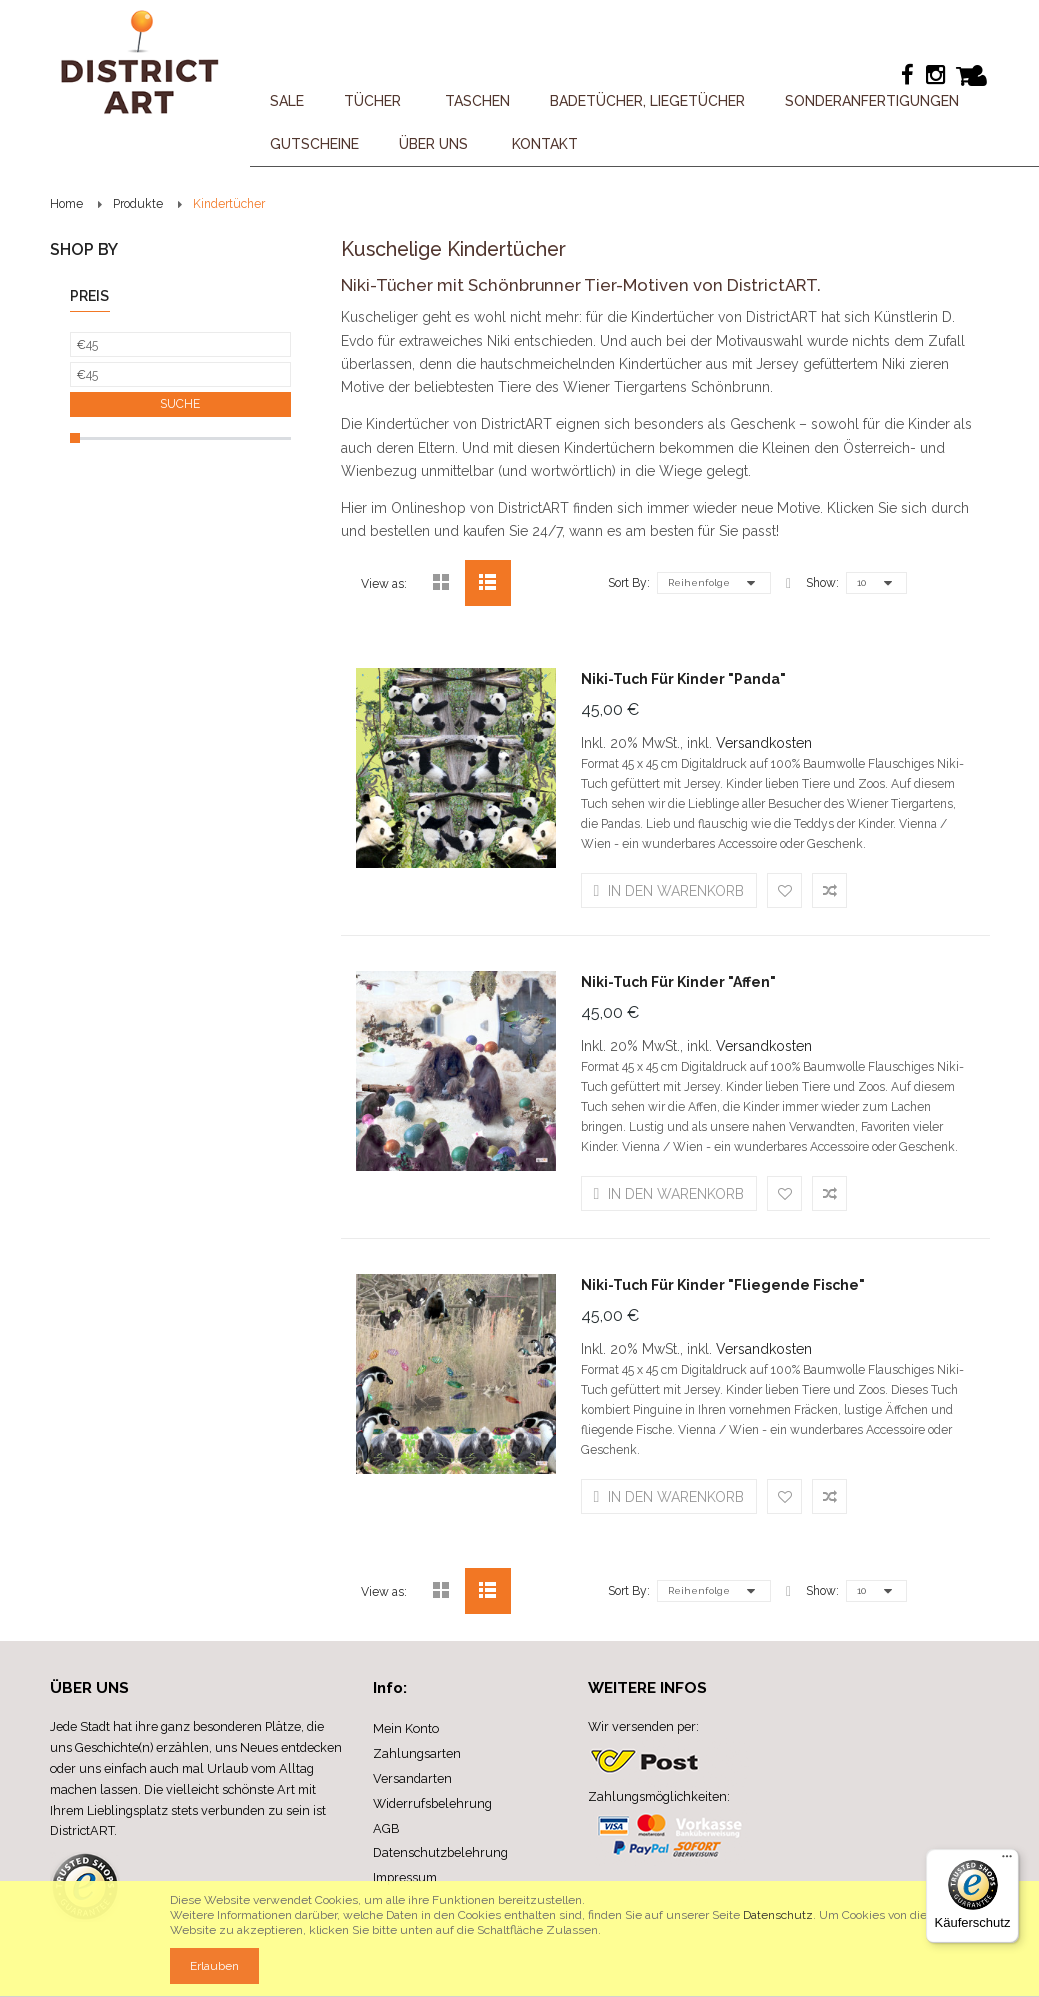 The image size is (1039, 1997). What do you see at coordinates (764, 743) in the screenshot?
I see `Versandkosten` at bounding box center [764, 743].